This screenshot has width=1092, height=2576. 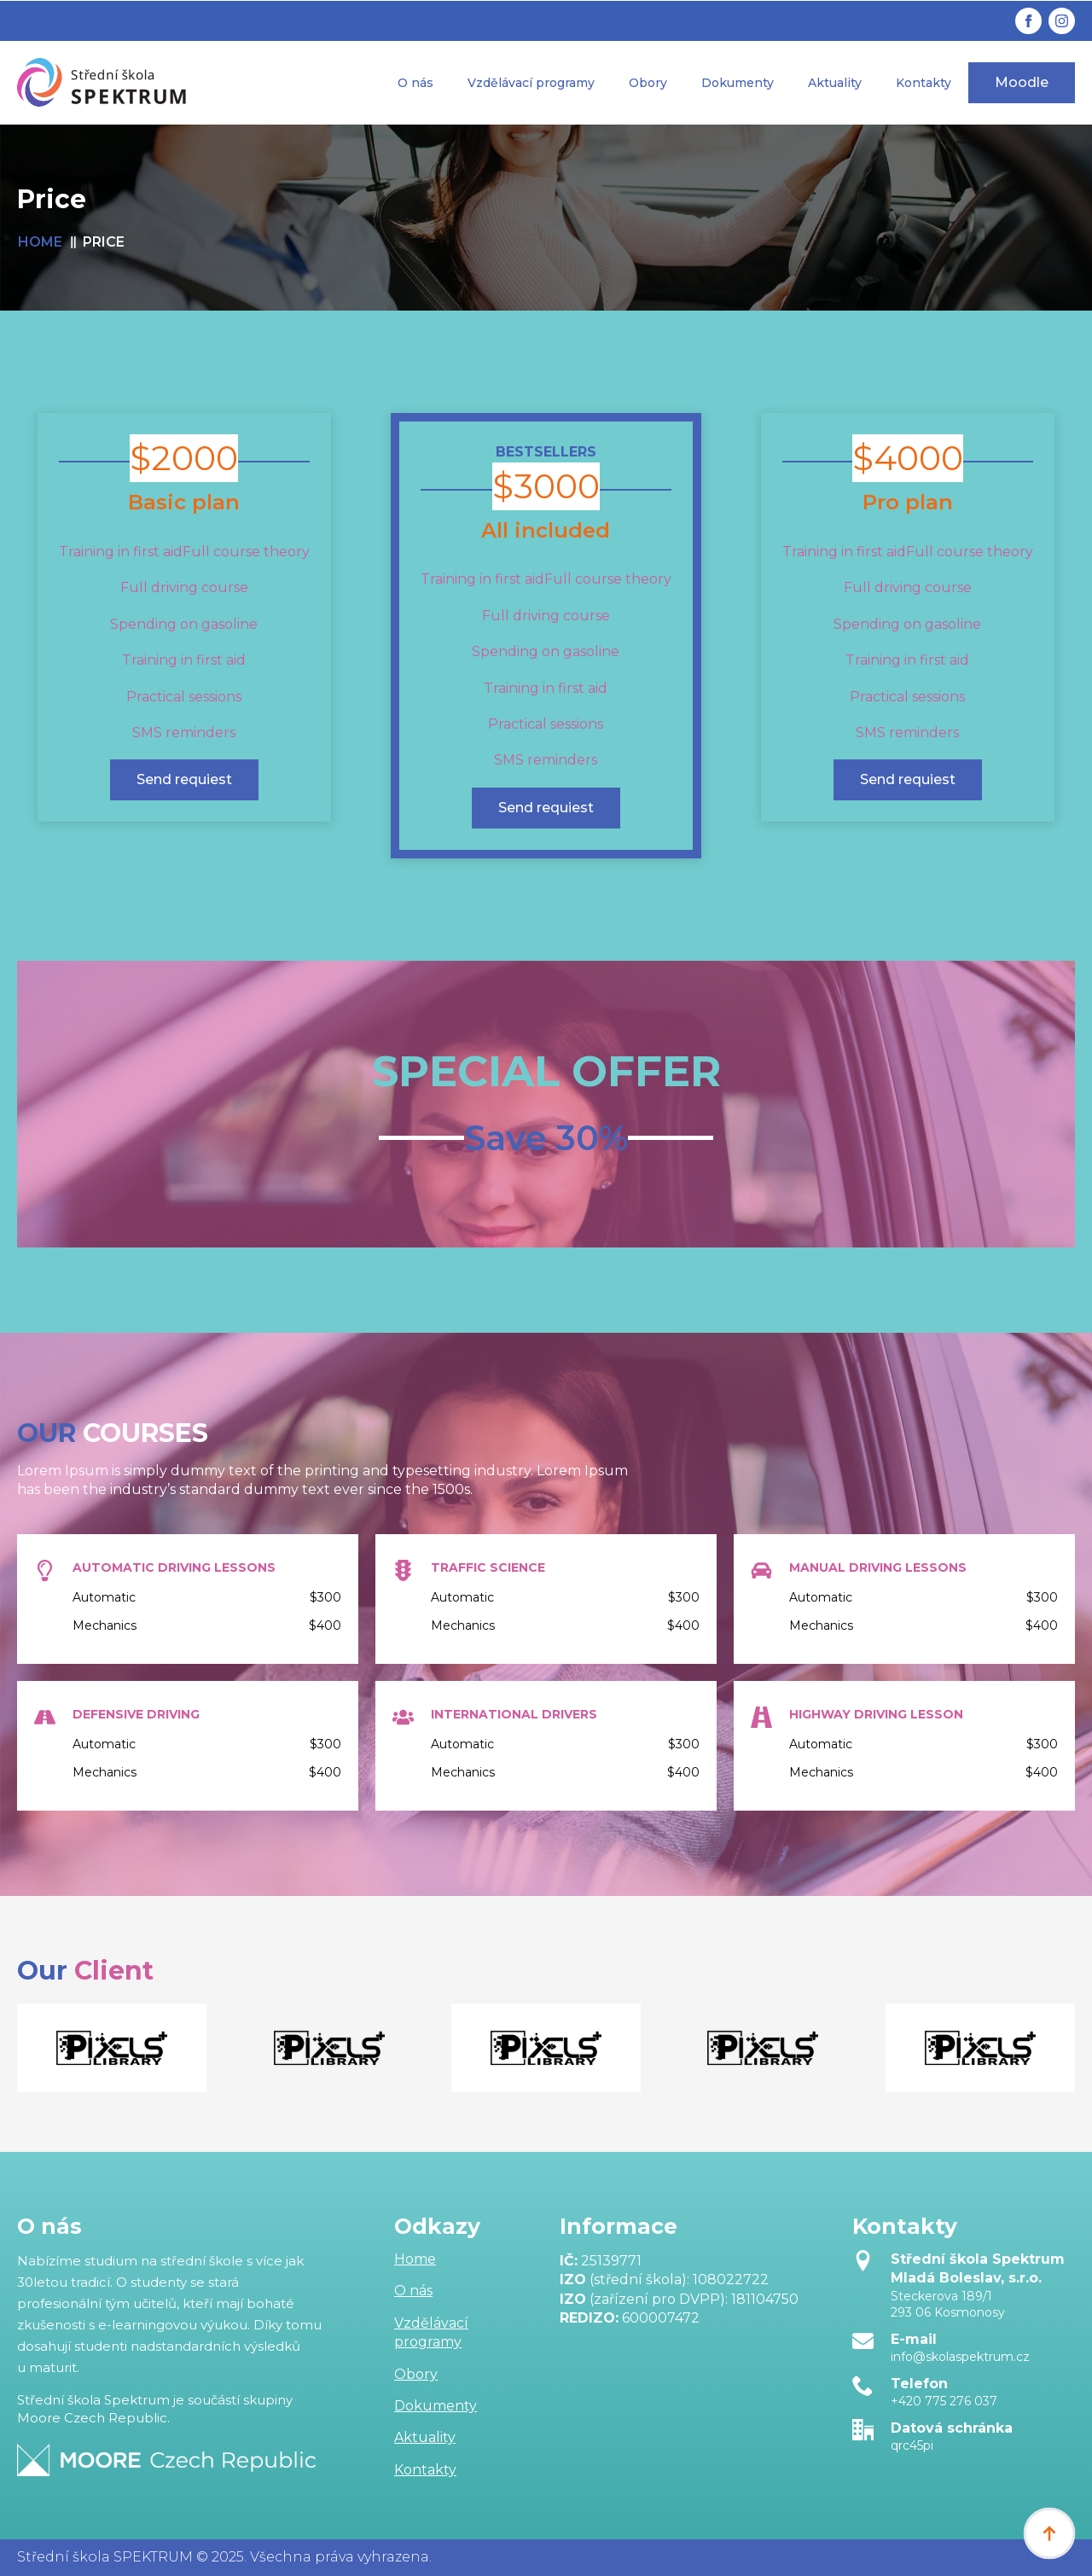 I want to click on [facebook], so click(x=1028, y=21).